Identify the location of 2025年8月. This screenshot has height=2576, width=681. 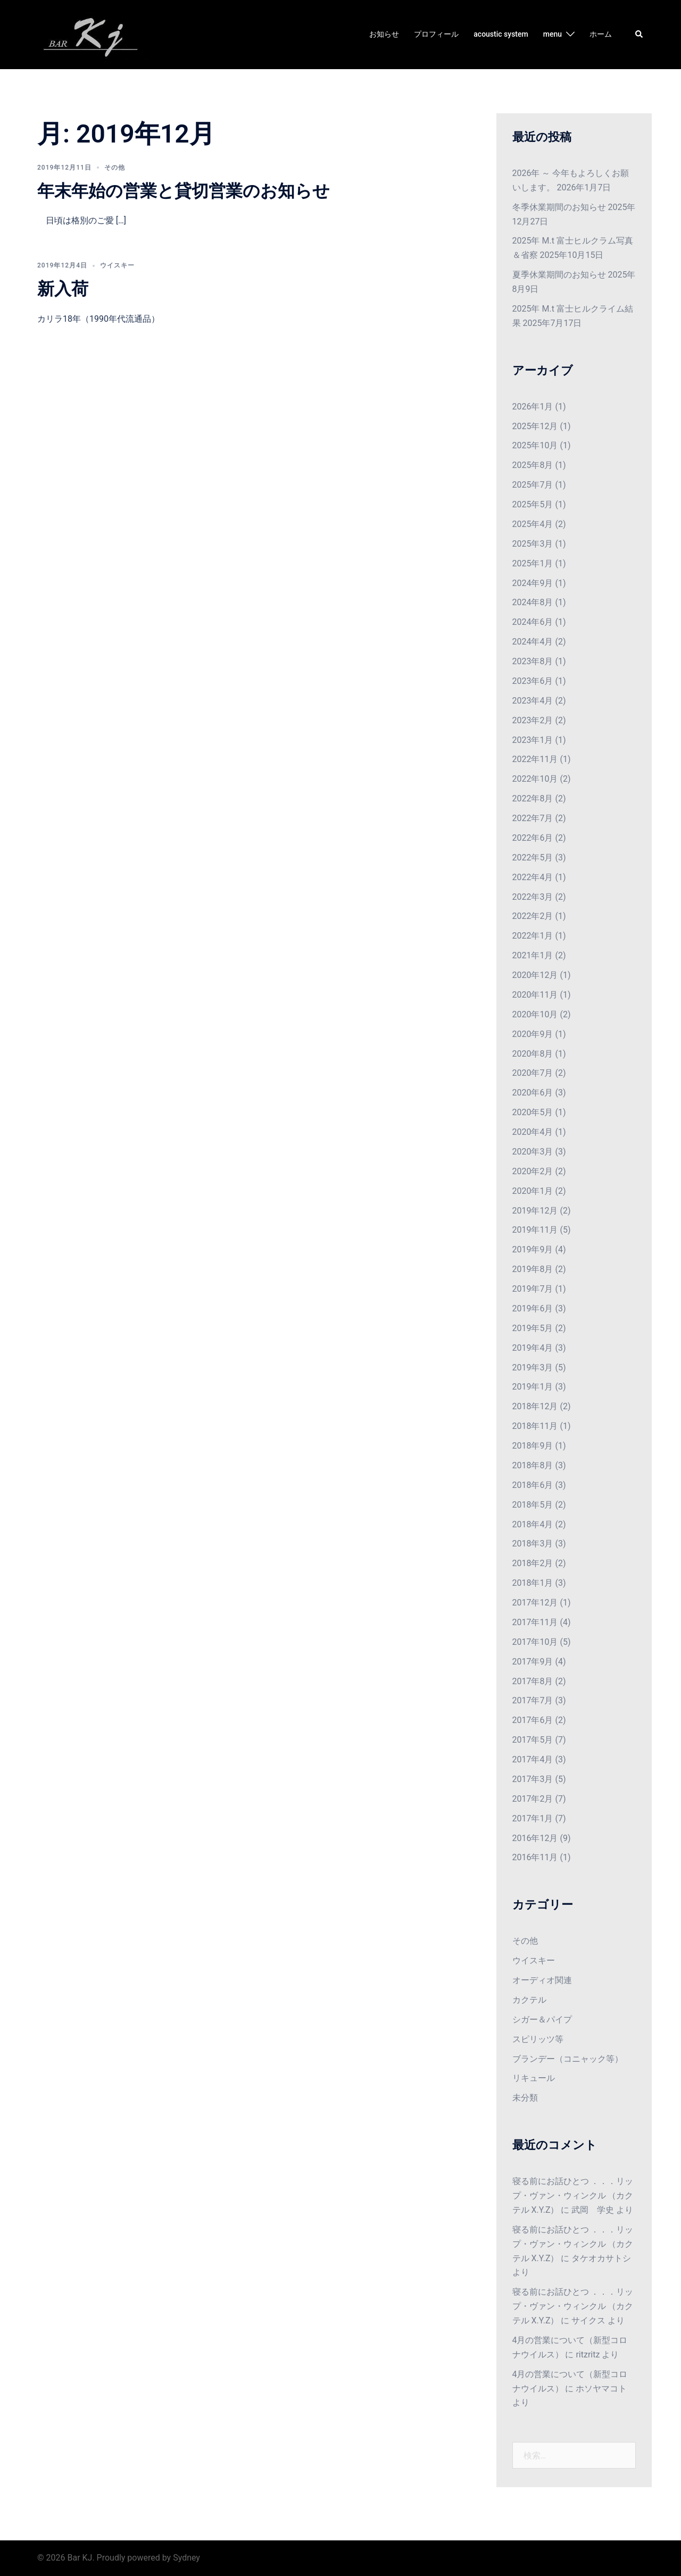
(532, 465).